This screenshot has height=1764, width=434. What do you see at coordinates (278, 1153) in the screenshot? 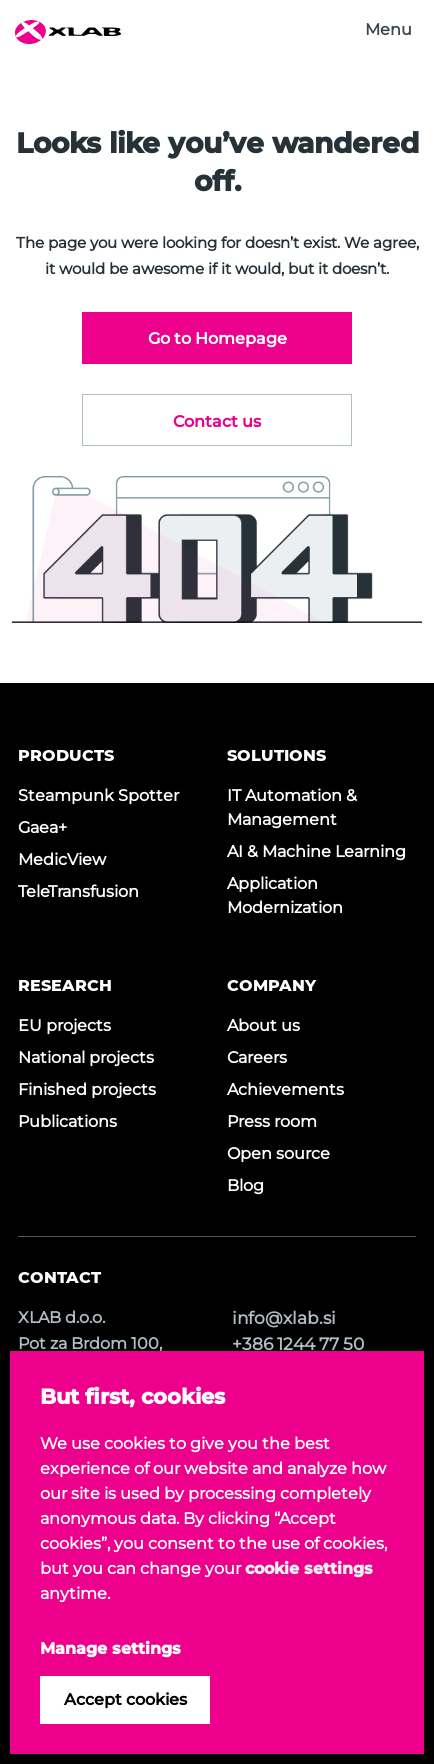
I see `Open source` at bounding box center [278, 1153].